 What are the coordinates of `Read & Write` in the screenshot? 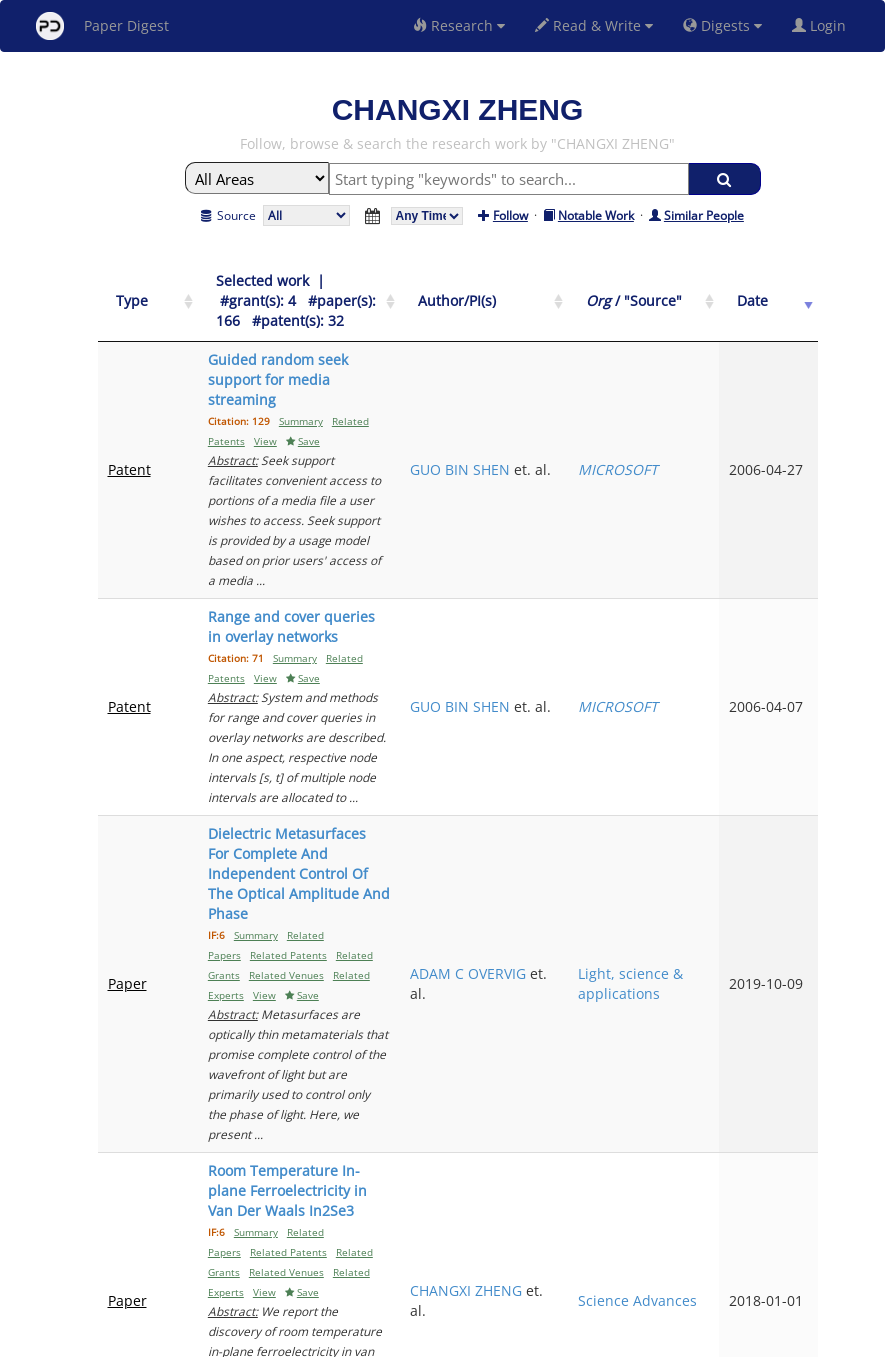 It's located at (594, 25).